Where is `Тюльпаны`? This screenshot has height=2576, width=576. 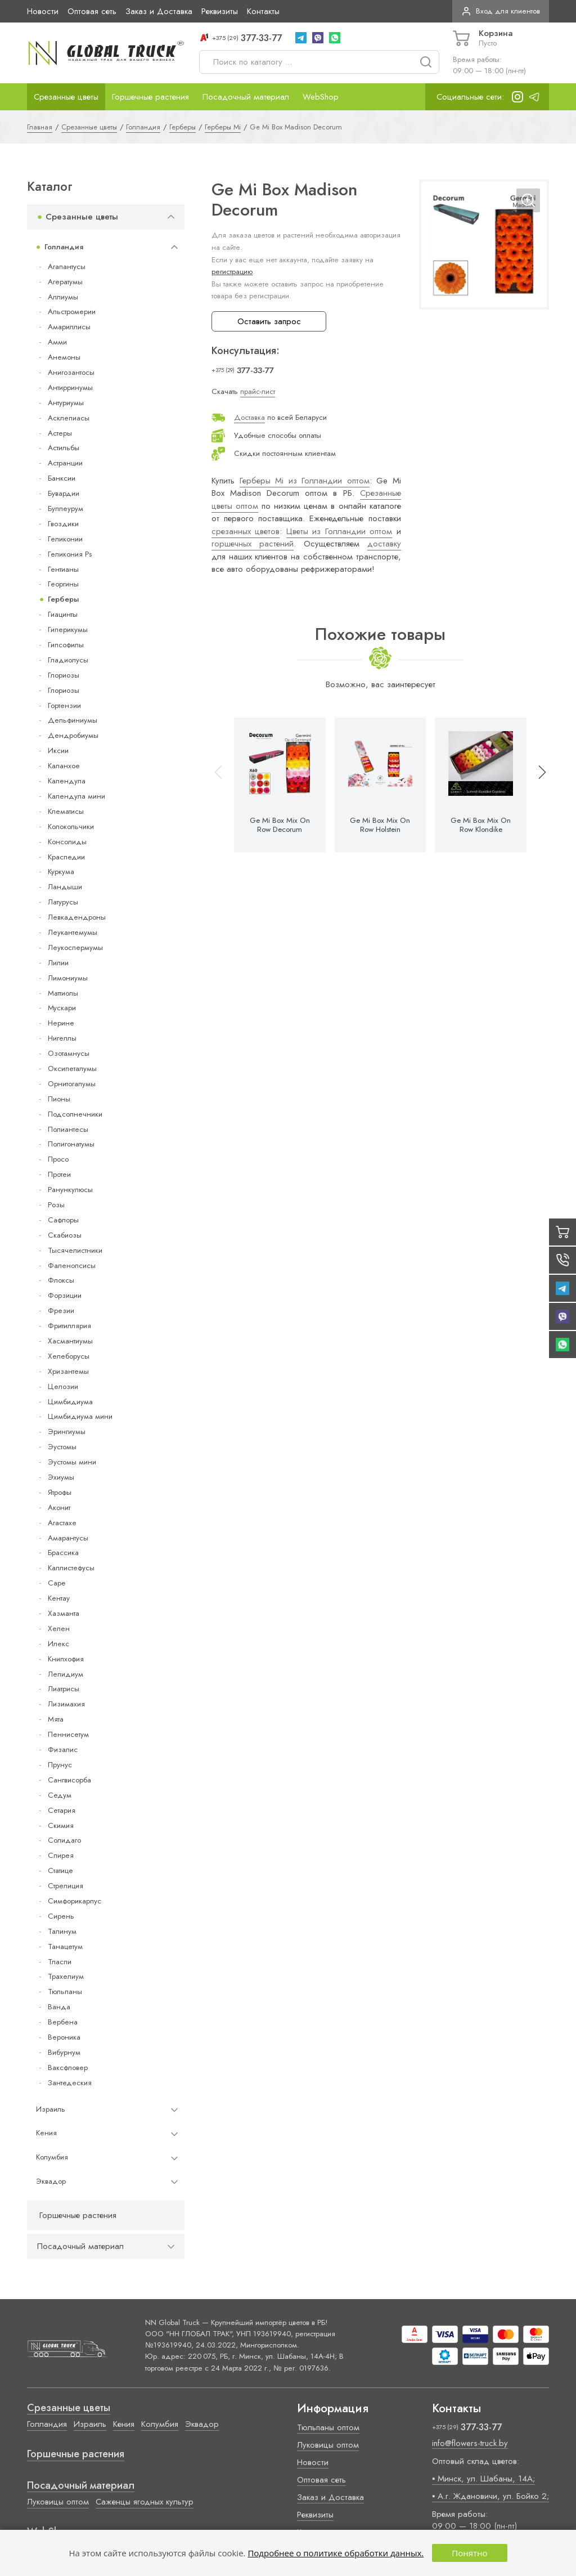
Тюльпаны is located at coordinates (65, 1991).